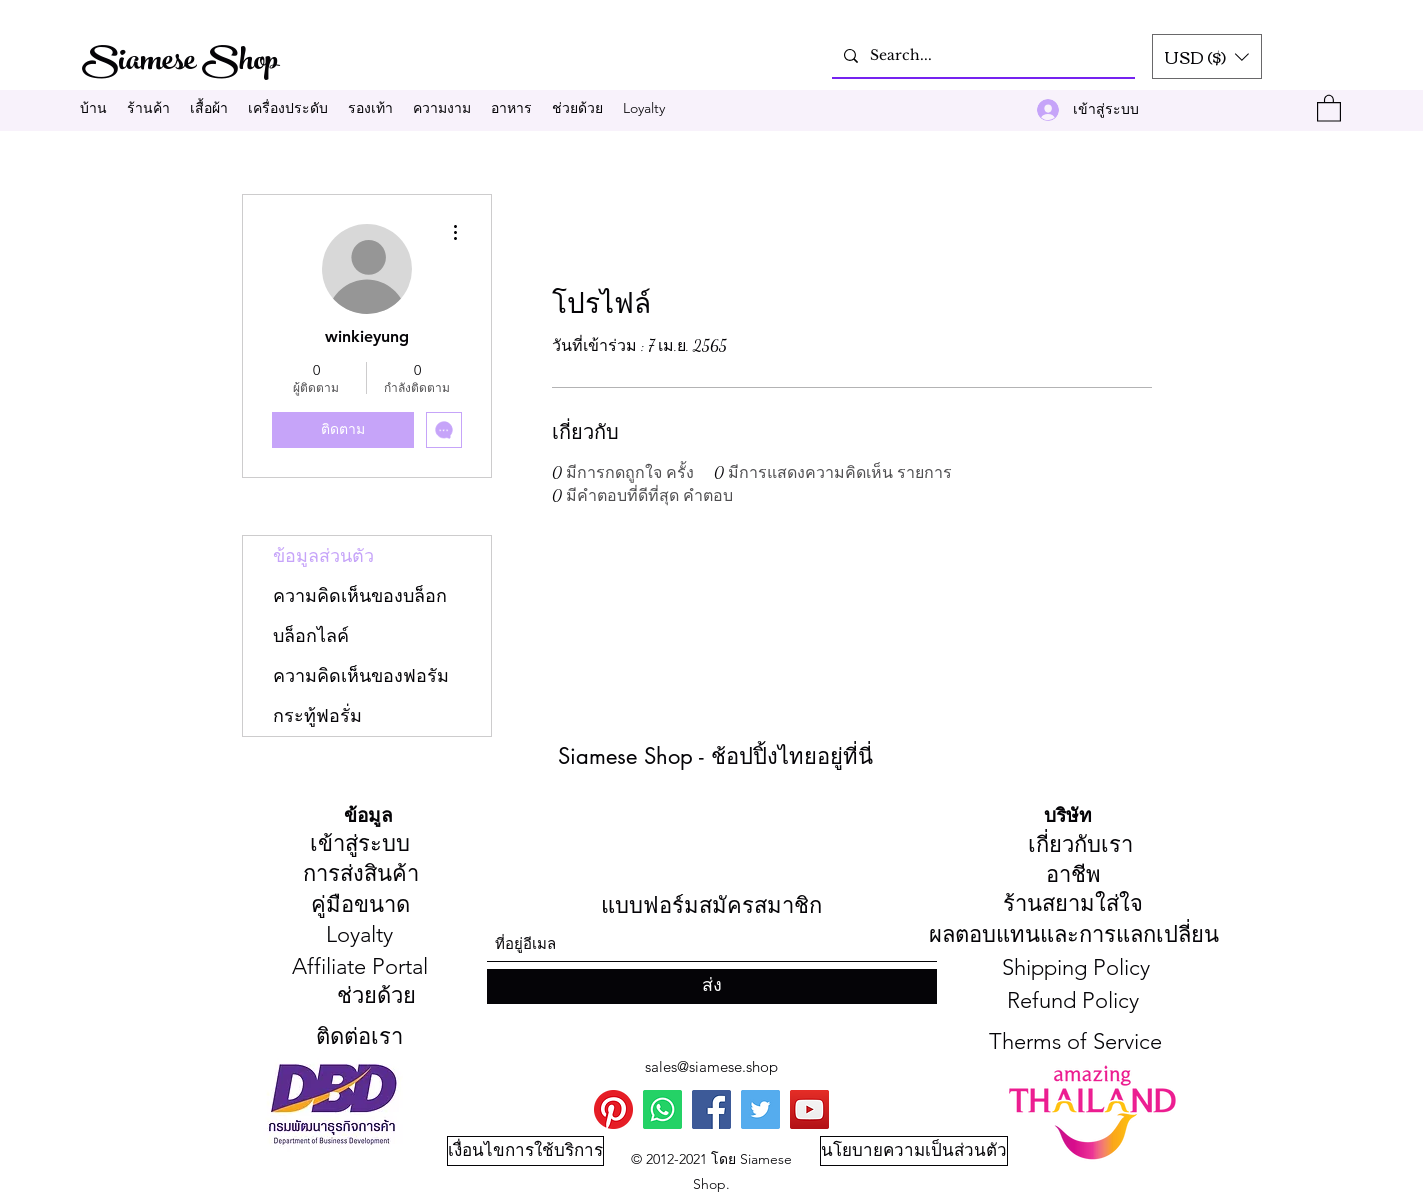  What do you see at coordinates (360, 595) in the screenshot?
I see `ความคิดเห็นของบล็อก` at bounding box center [360, 595].